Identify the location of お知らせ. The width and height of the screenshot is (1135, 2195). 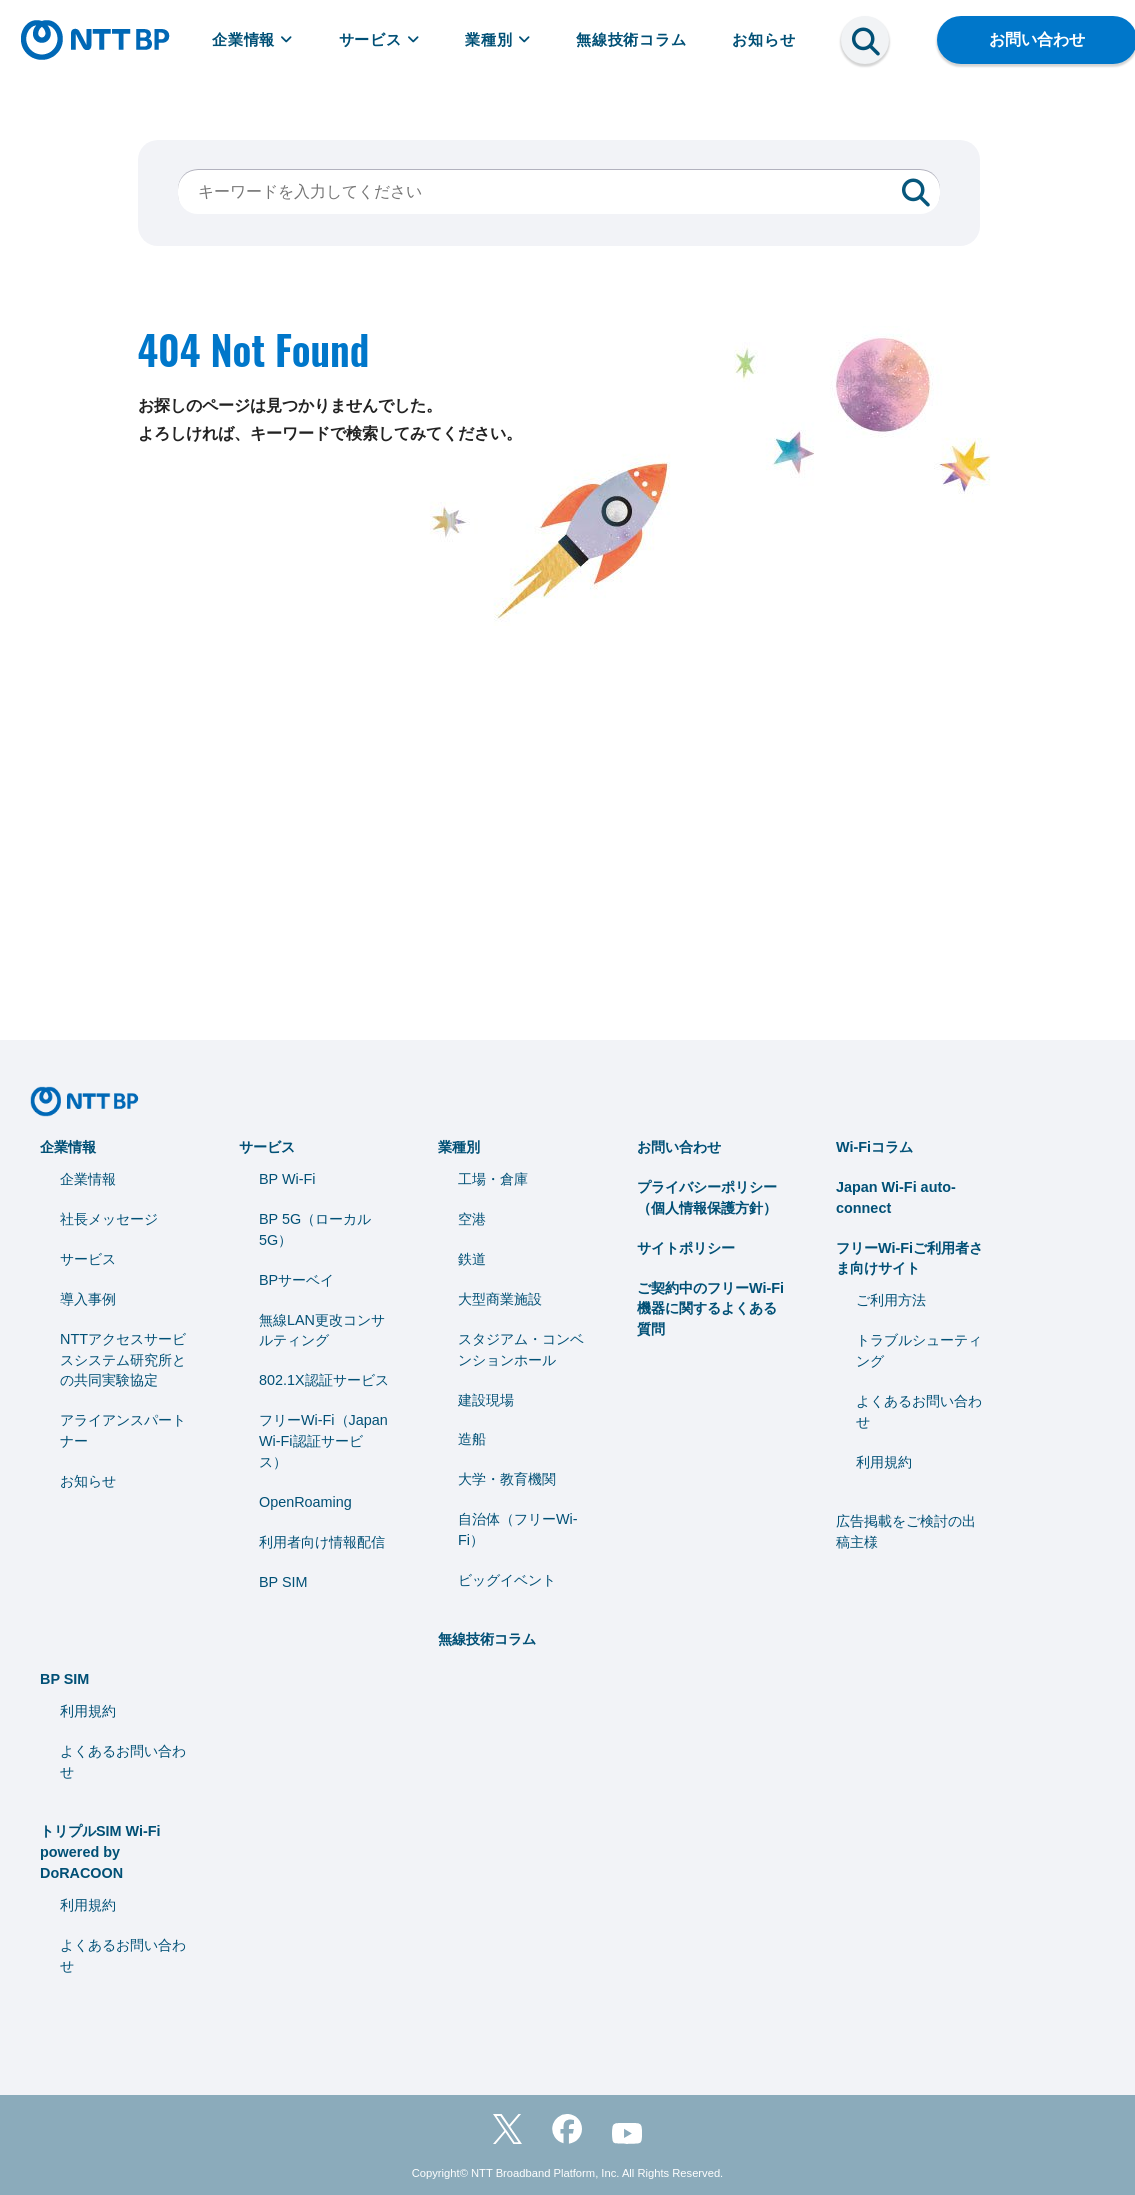
(763, 39).